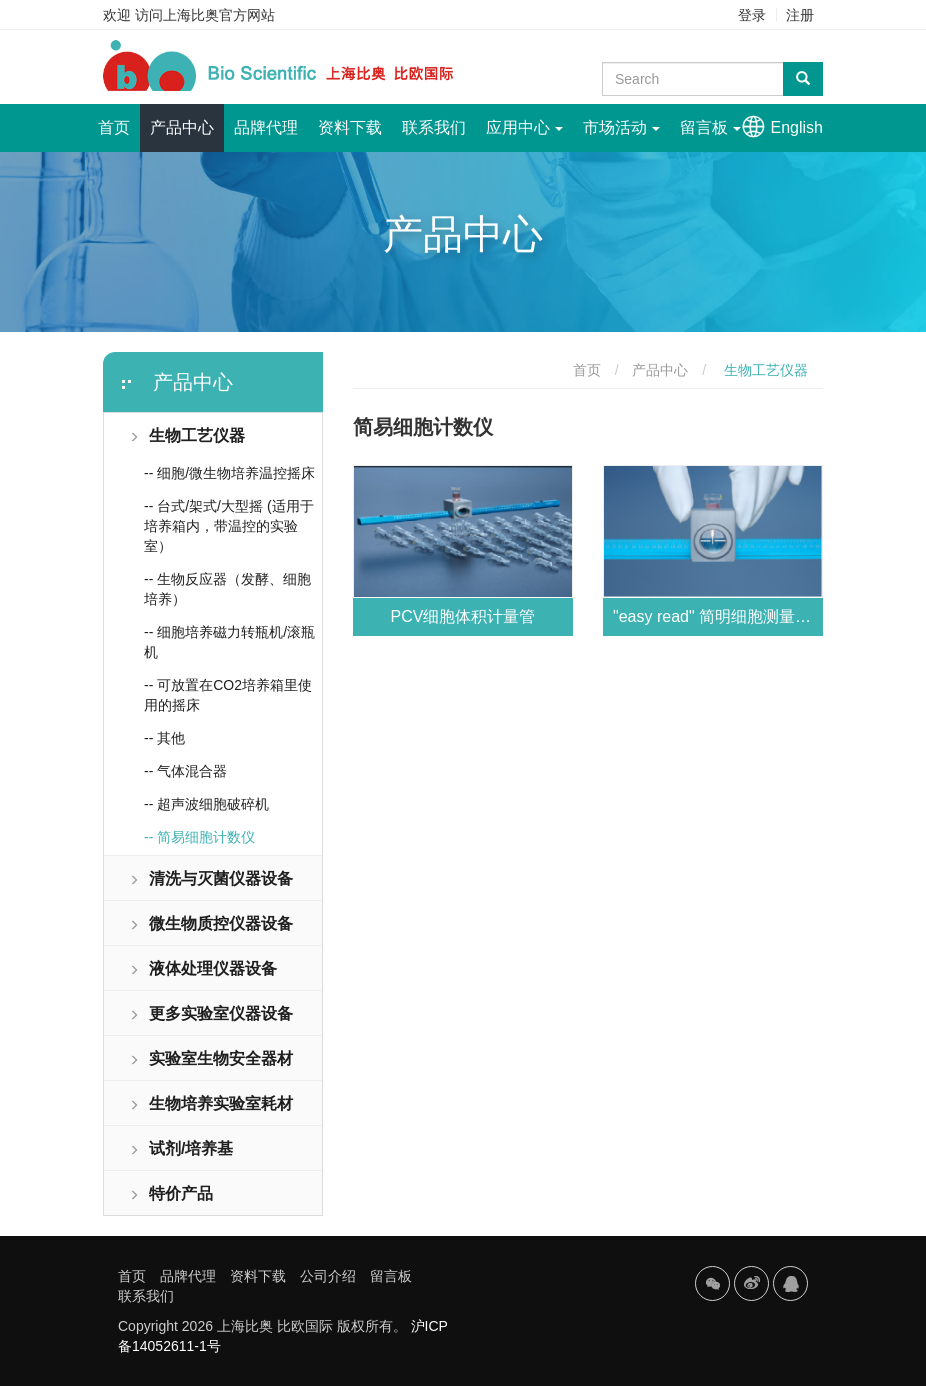 The image size is (926, 1386). I want to click on 登录, so click(752, 15).